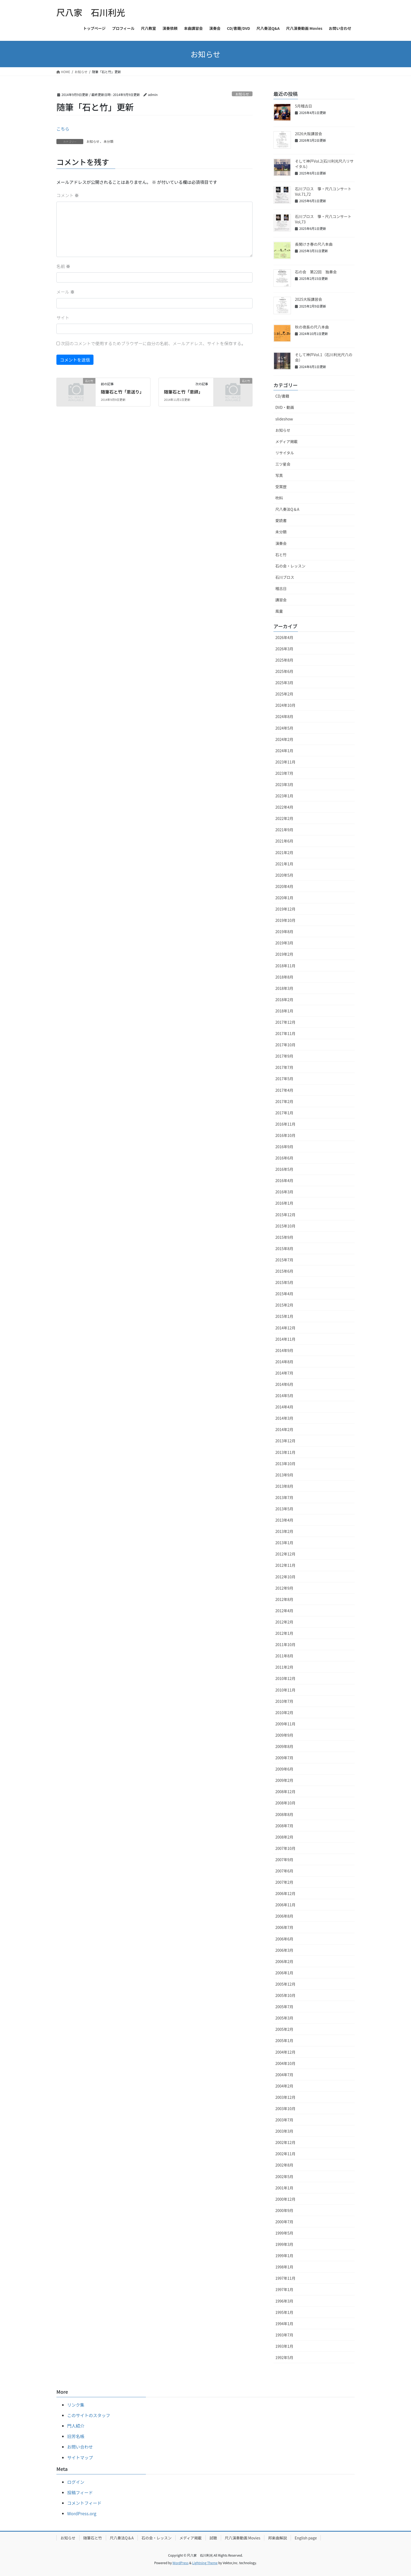  I want to click on 2005年3月, so click(284, 2018).